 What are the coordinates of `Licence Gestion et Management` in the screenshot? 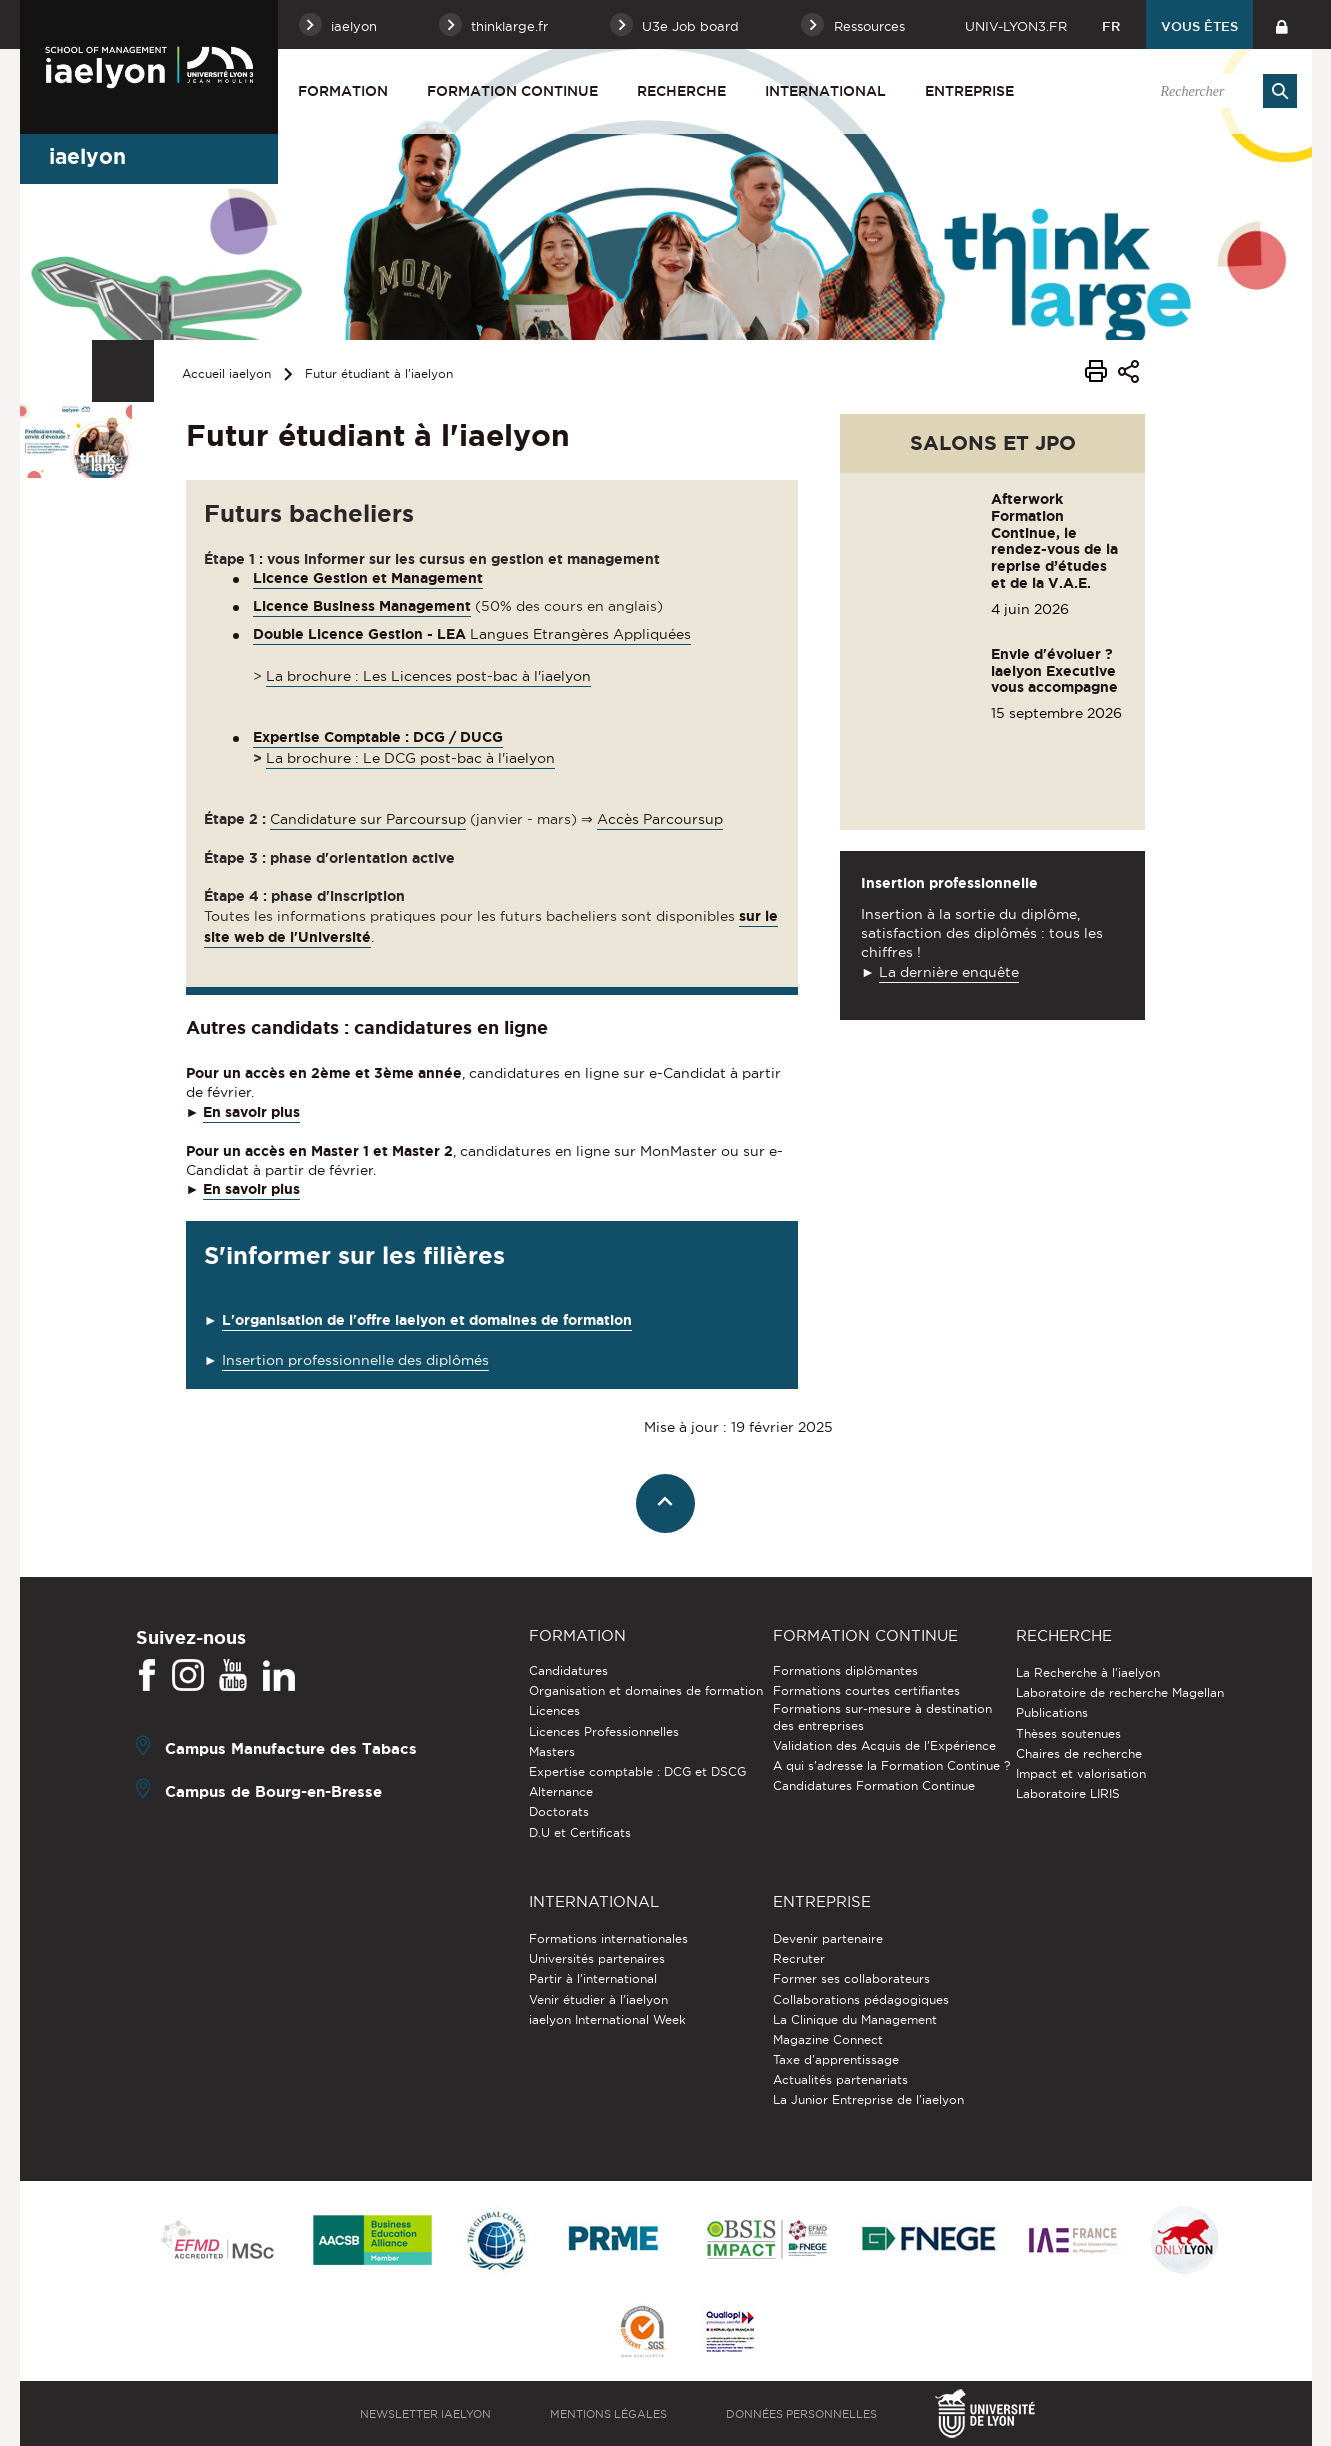 It's located at (368, 578).